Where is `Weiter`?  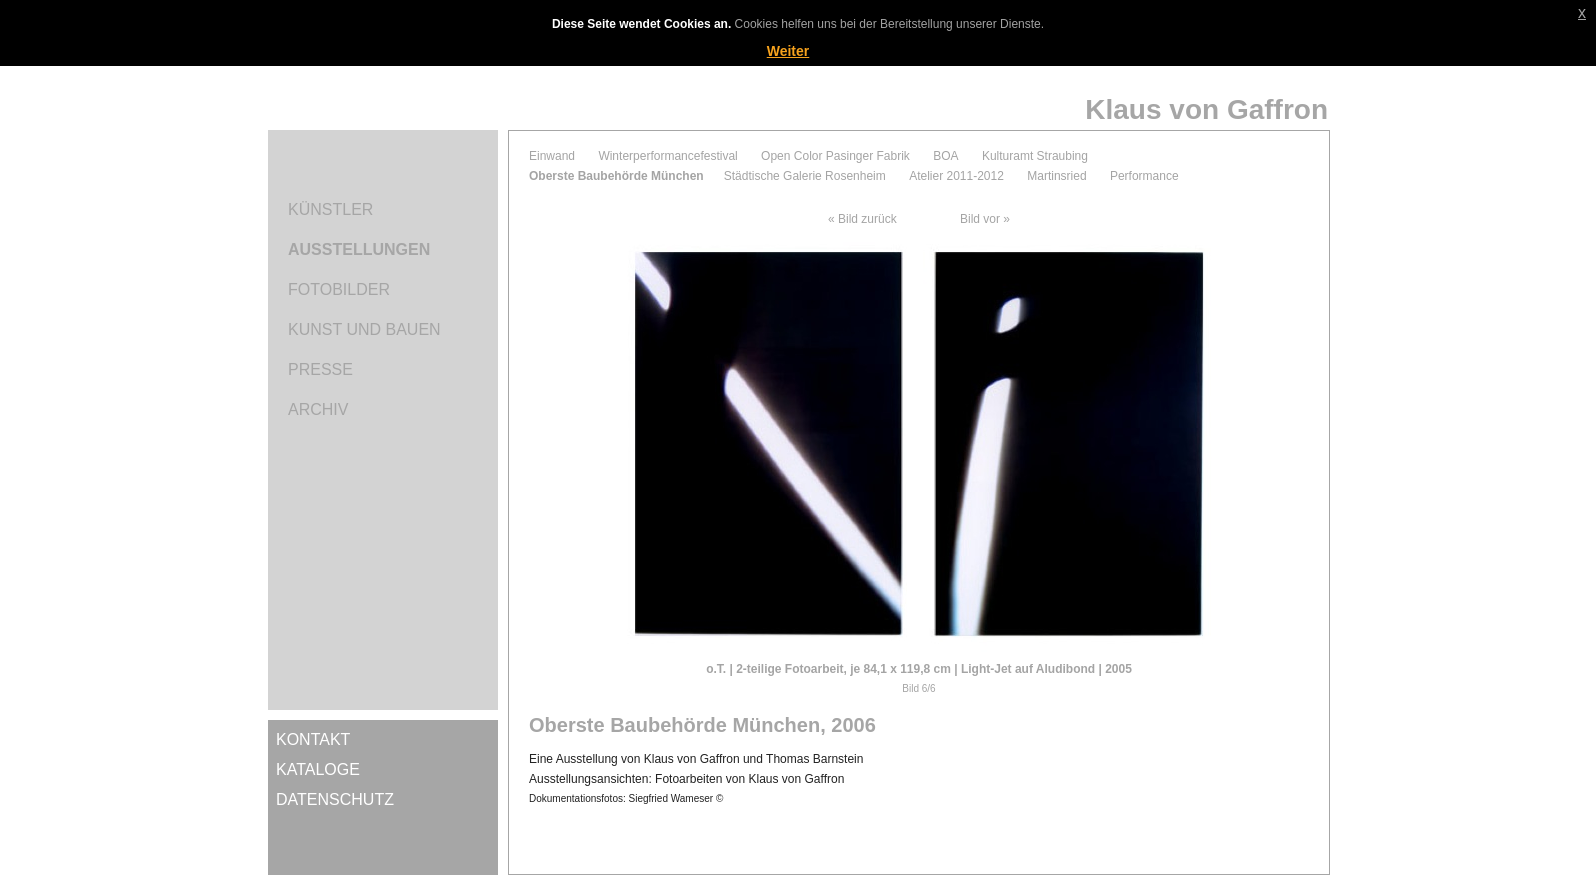 Weiter is located at coordinates (788, 51).